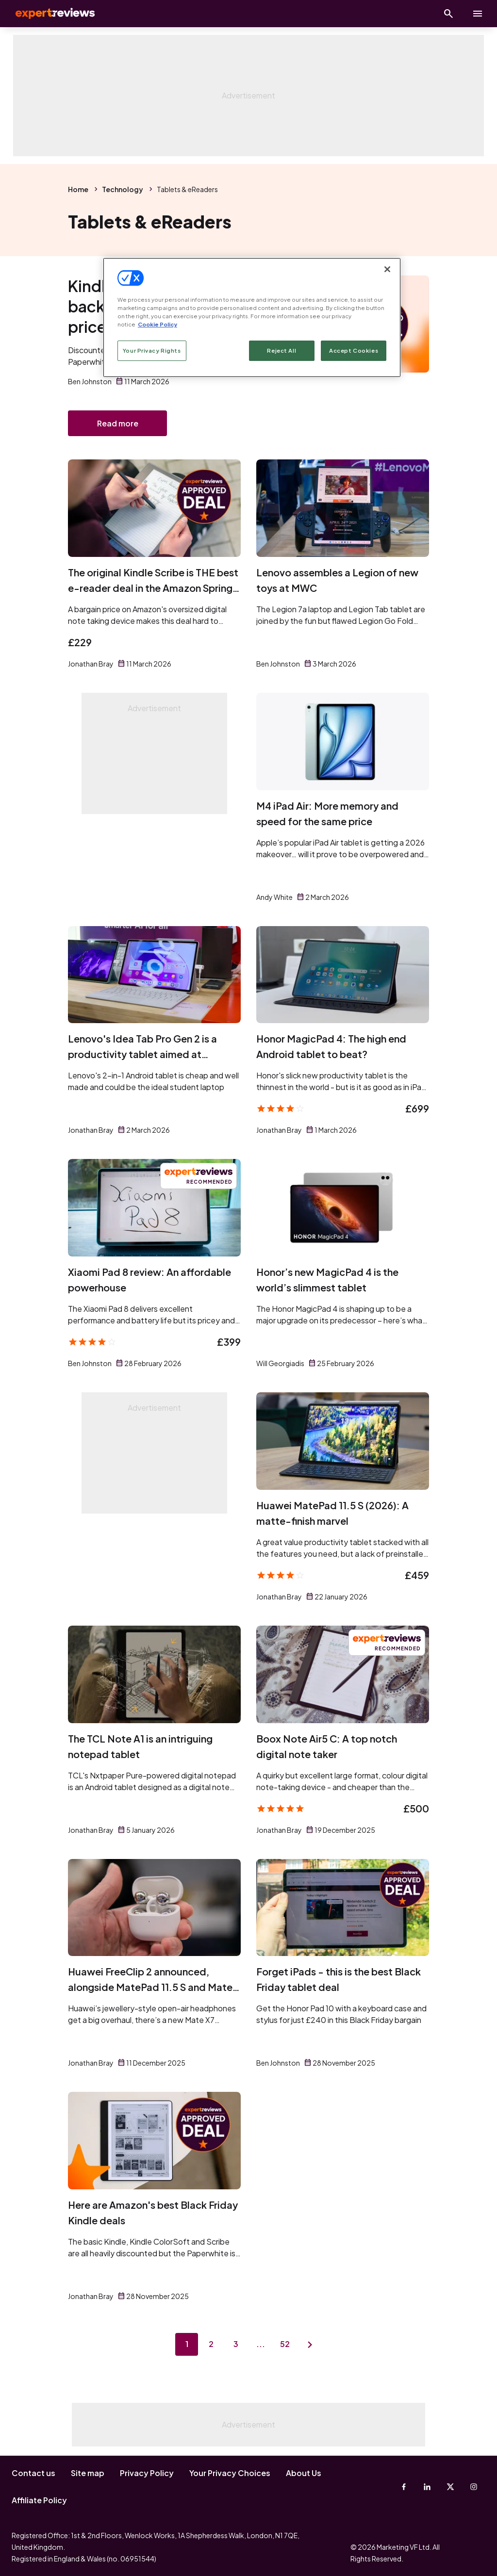 Image resolution: width=497 pixels, height=2576 pixels. What do you see at coordinates (281, 350) in the screenshot?
I see `Reject All` at bounding box center [281, 350].